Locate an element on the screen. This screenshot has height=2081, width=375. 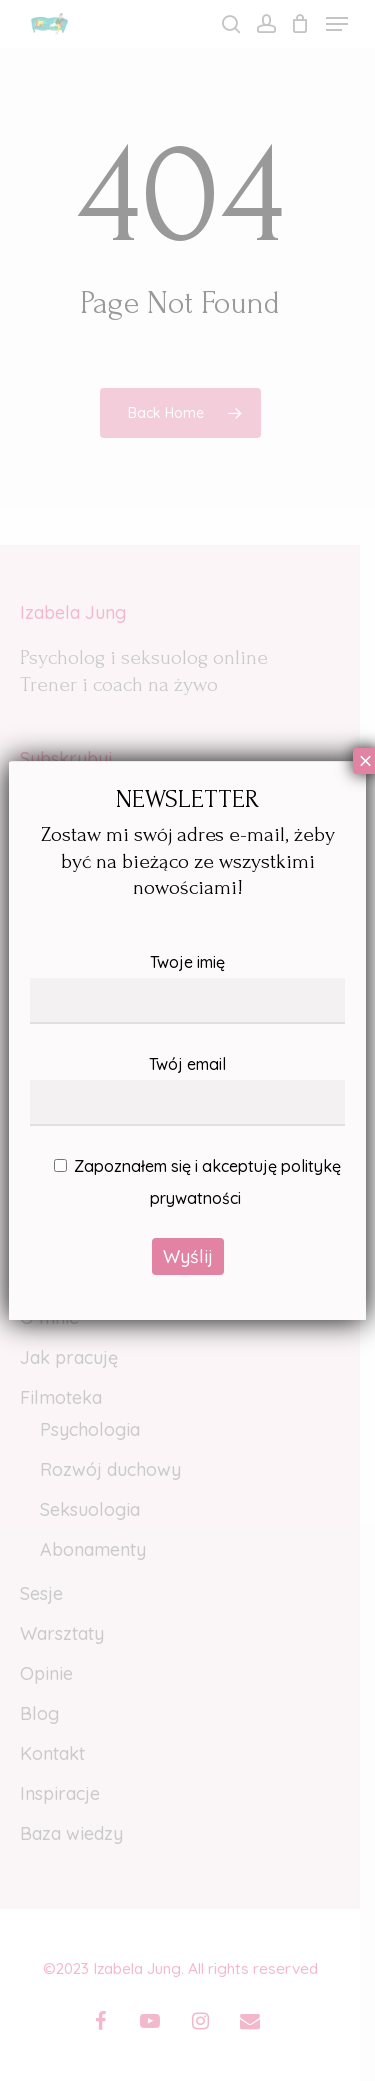
Twój email is located at coordinates (187, 1090).